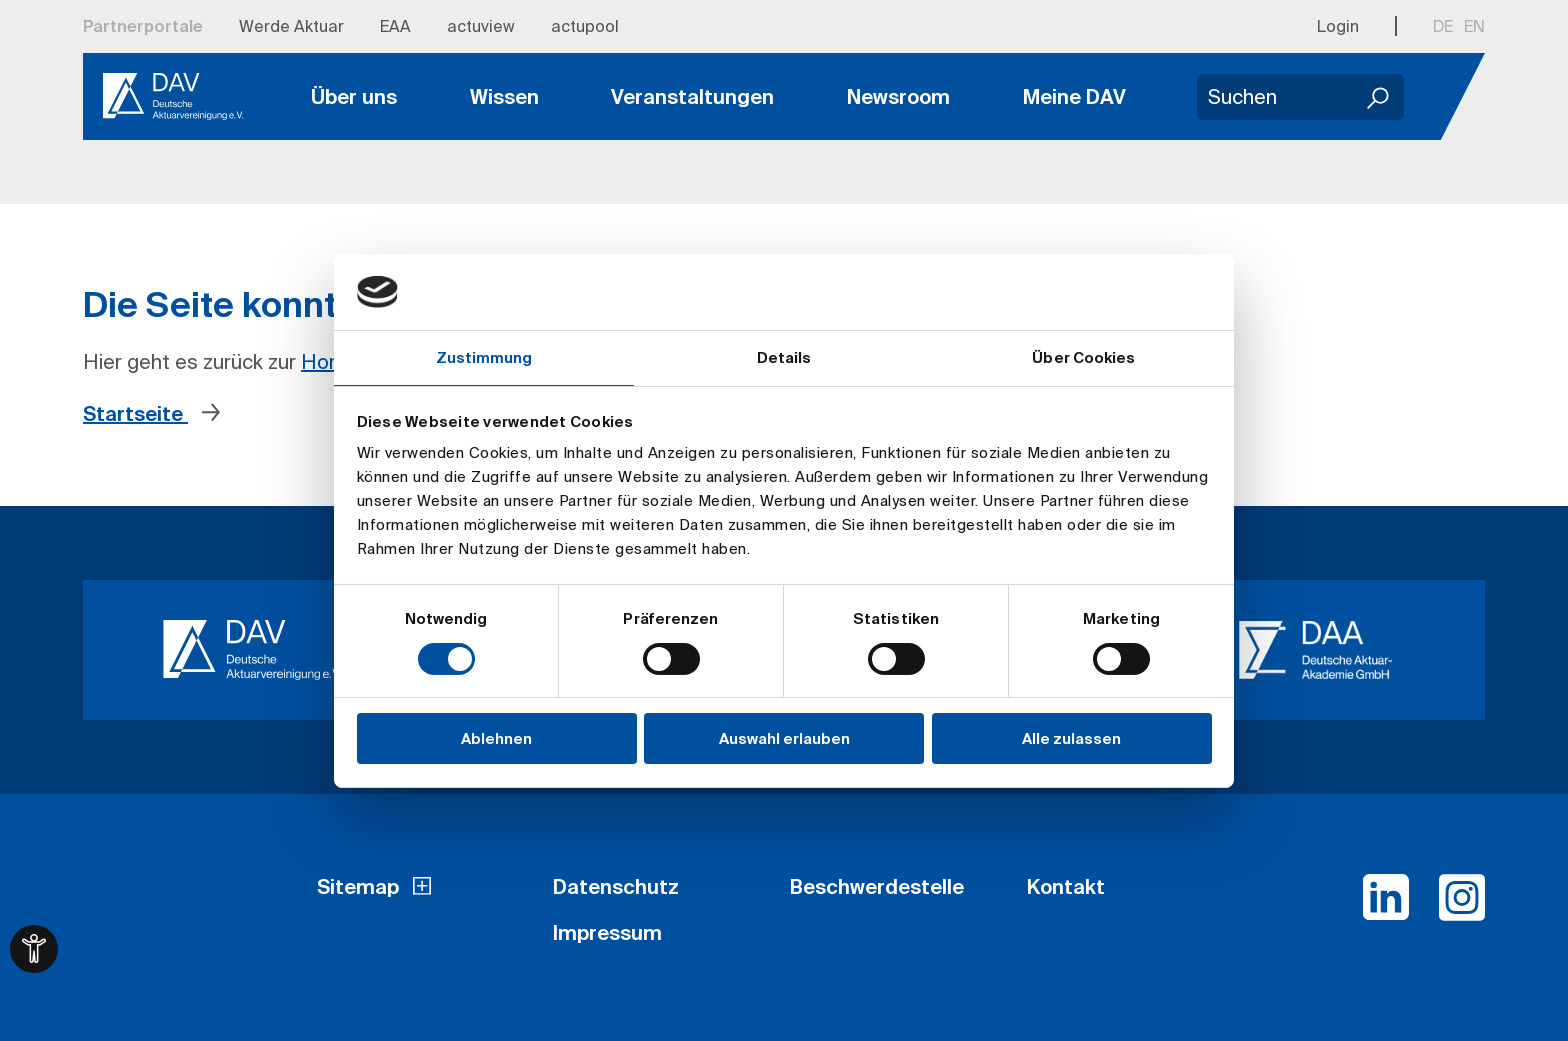  I want to click on Veranstaltungen, so click(692, 96).